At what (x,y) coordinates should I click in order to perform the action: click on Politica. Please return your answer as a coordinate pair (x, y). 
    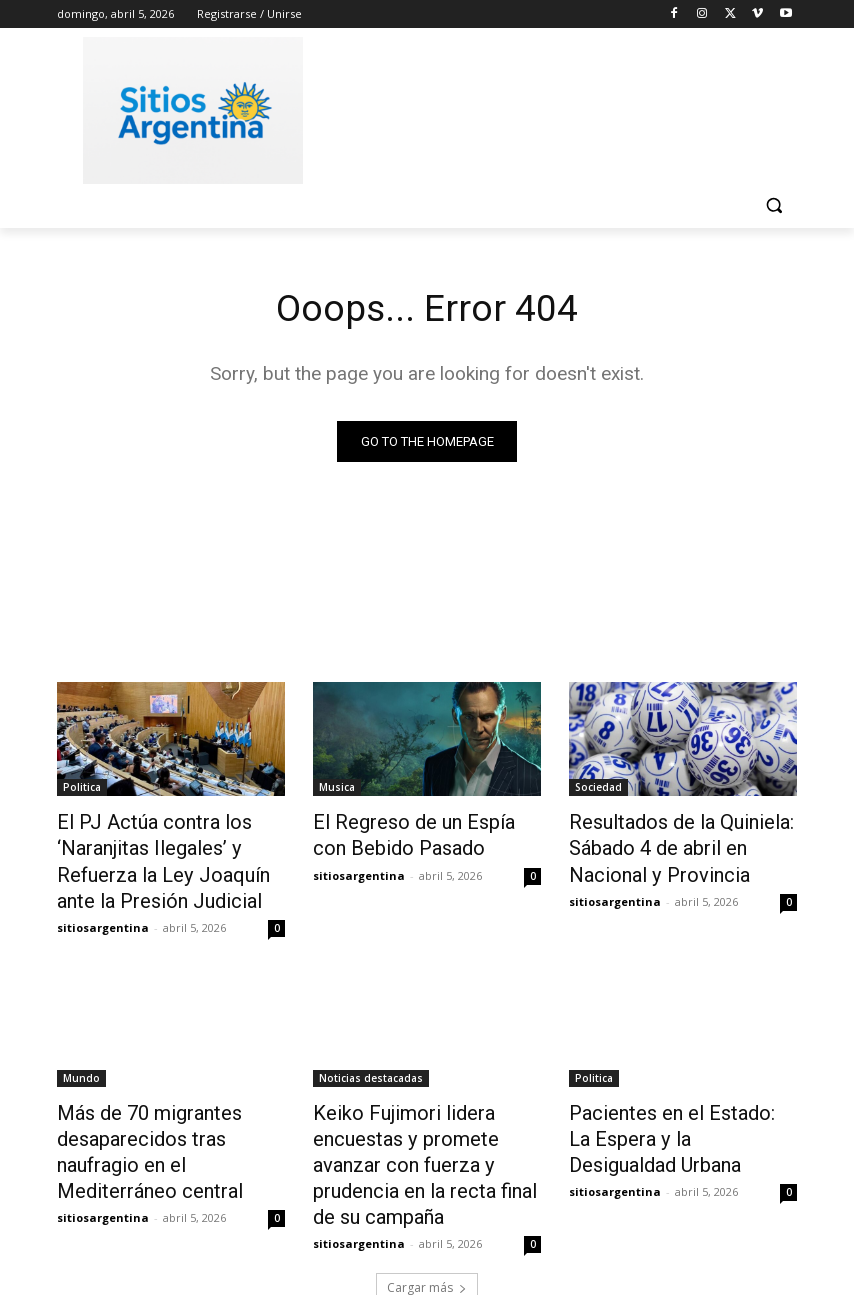
    Looking at the image, I should click on (82, 789).